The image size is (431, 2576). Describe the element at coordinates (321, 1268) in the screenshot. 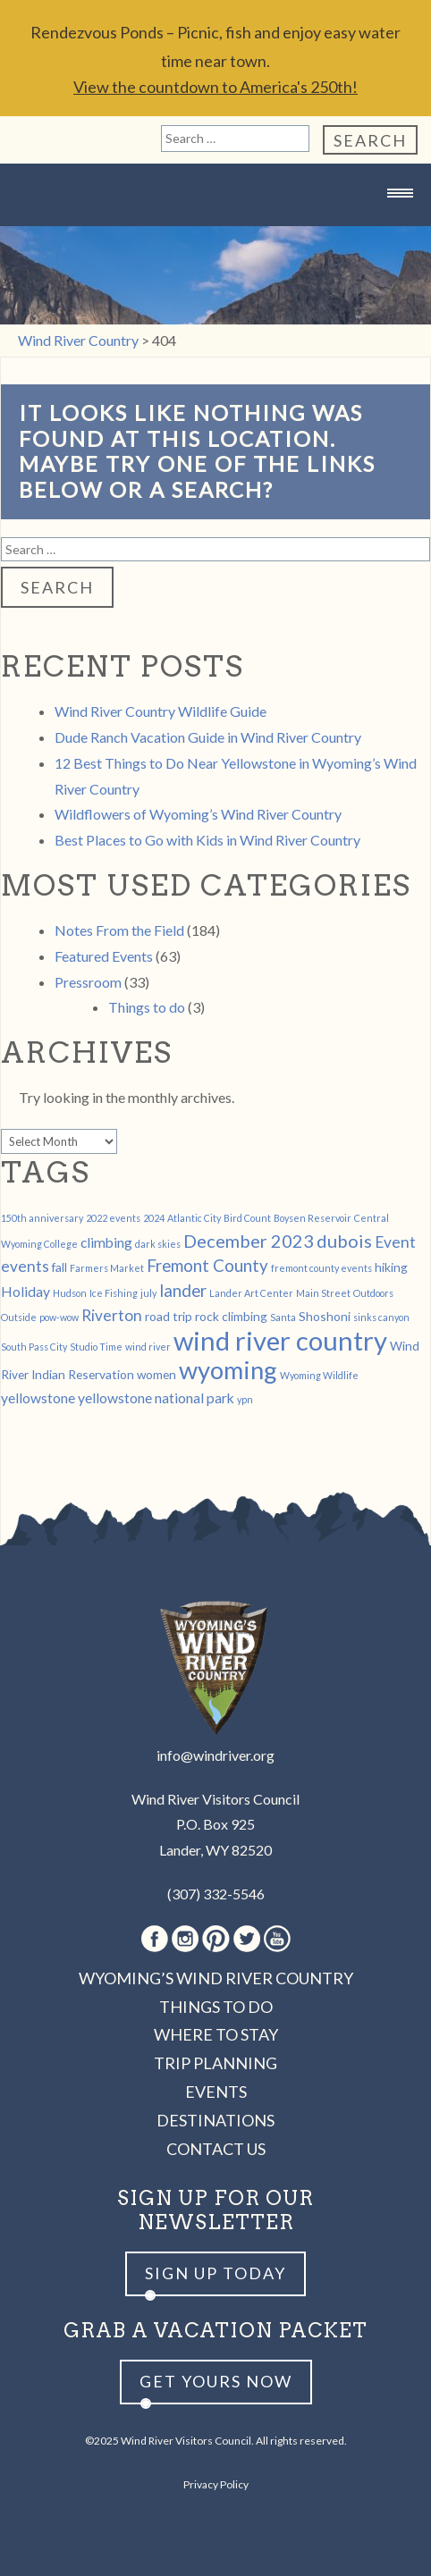

I see `fremont county events [fremont county events (1 item)]` at that location.